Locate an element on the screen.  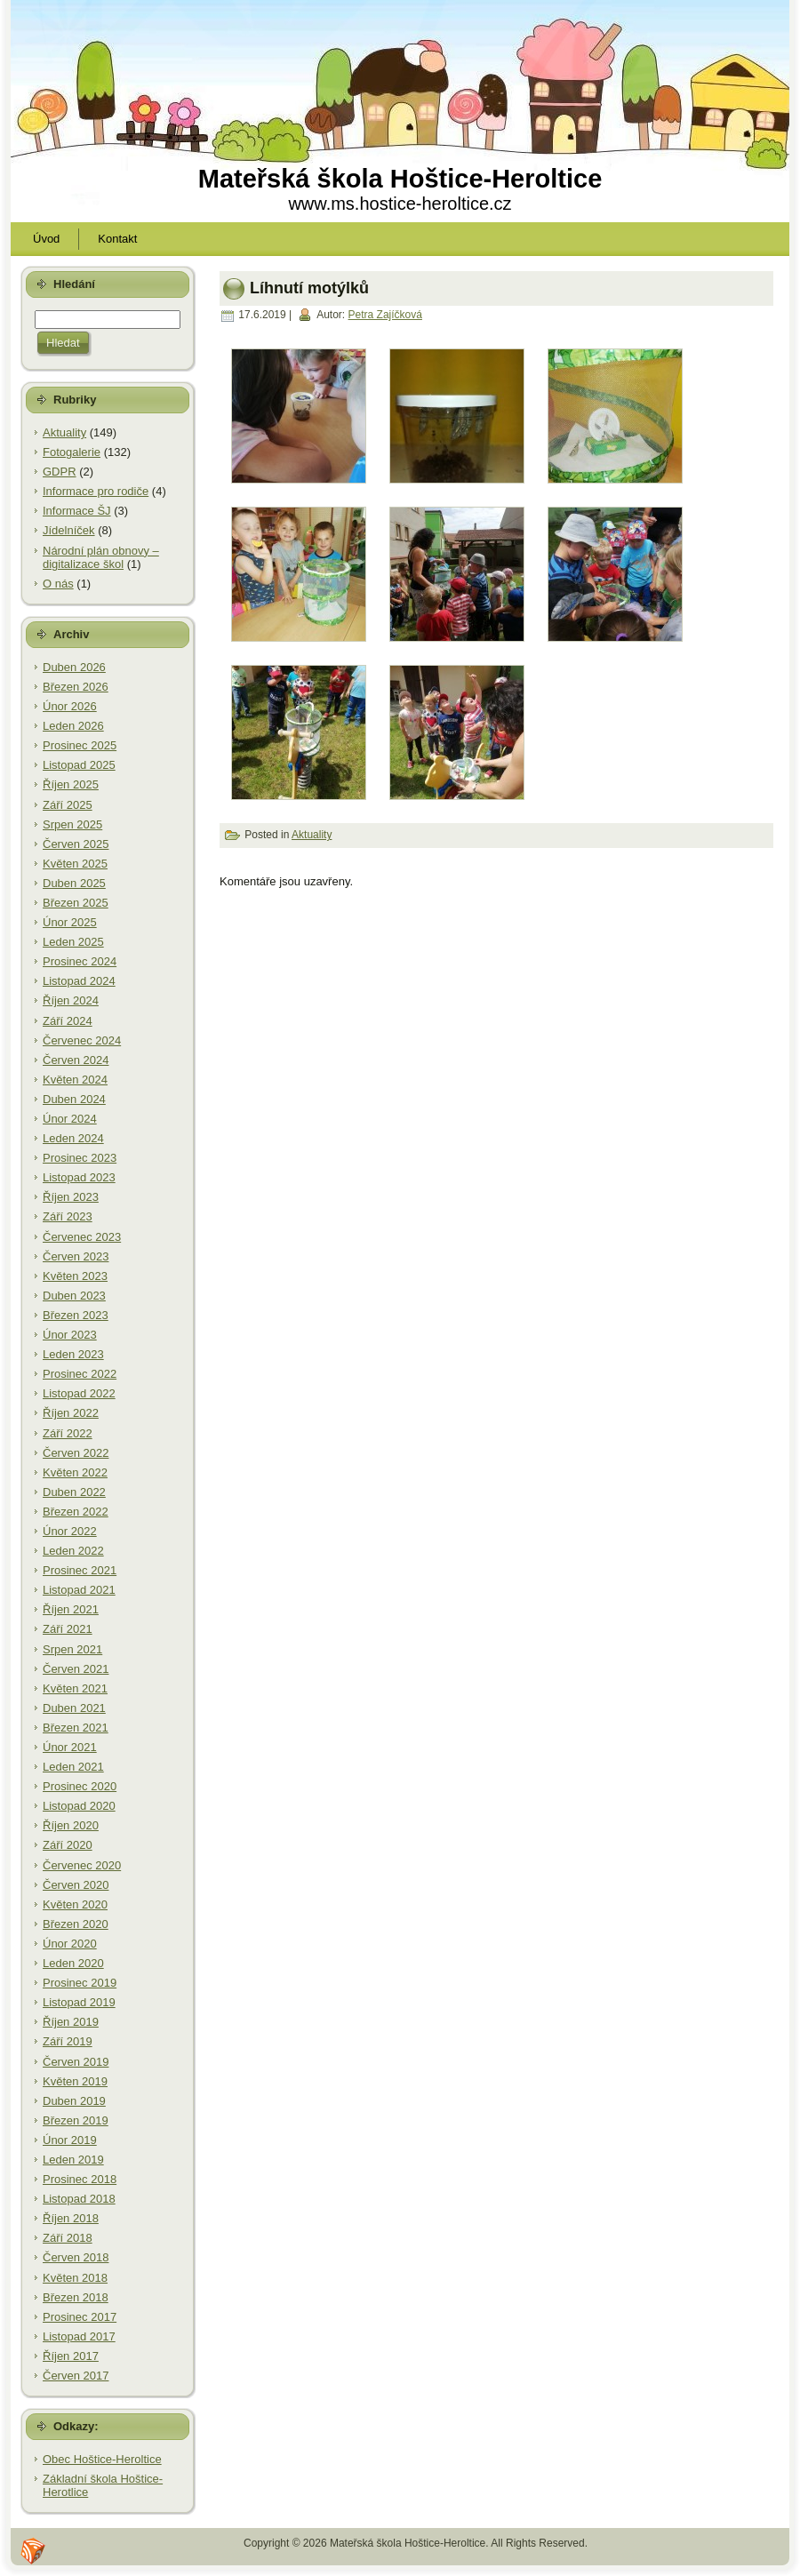
Leden 2024 is located at coordinates (73, 1138).